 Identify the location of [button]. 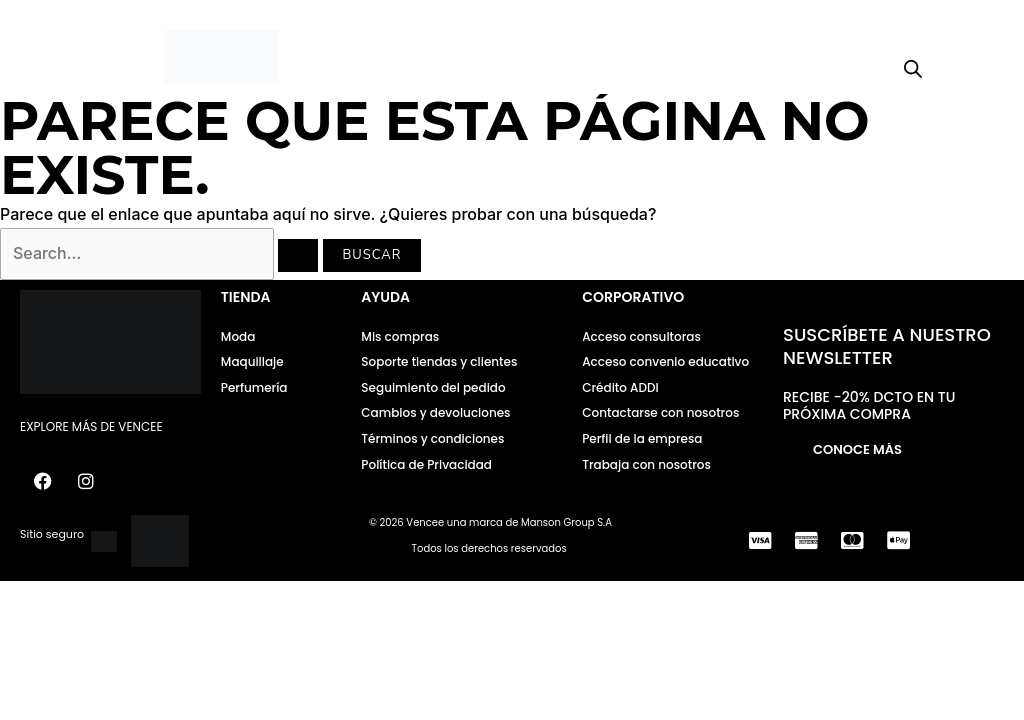
(74, 57).